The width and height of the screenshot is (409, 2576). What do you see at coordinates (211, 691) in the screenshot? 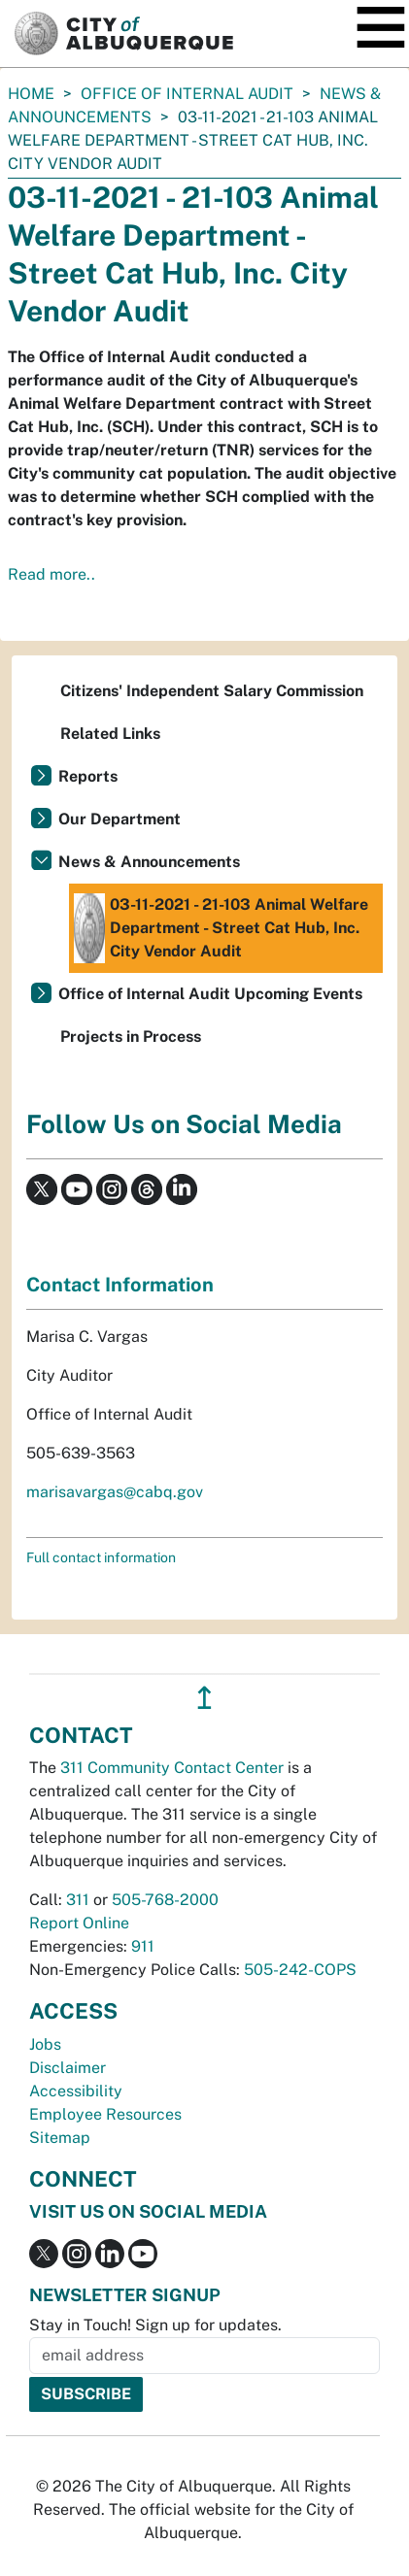
I see `Citizens' Independent Salary Commission` at bounding box center [211, 691].